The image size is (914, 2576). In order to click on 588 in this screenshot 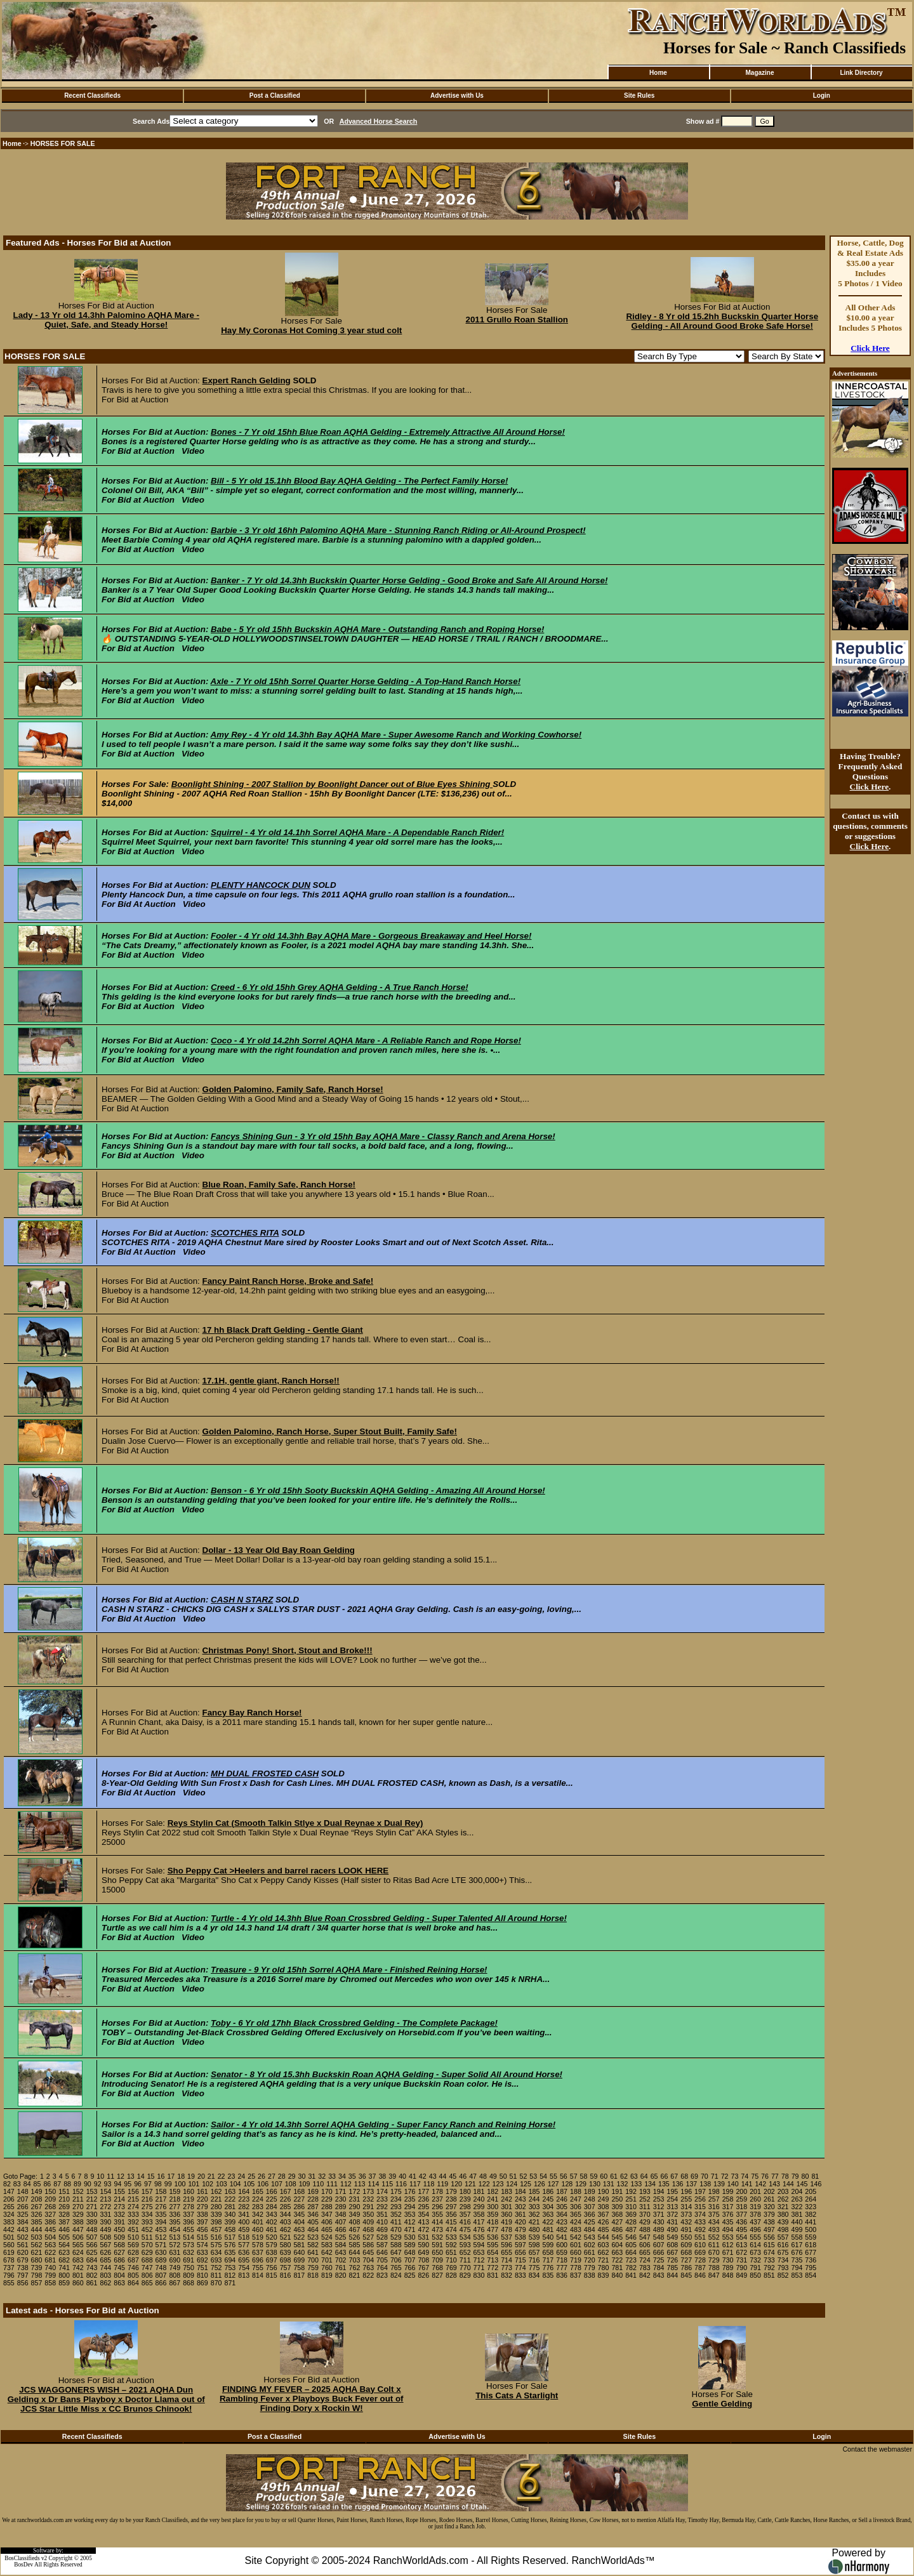, I will do `click(396, 2245)`.